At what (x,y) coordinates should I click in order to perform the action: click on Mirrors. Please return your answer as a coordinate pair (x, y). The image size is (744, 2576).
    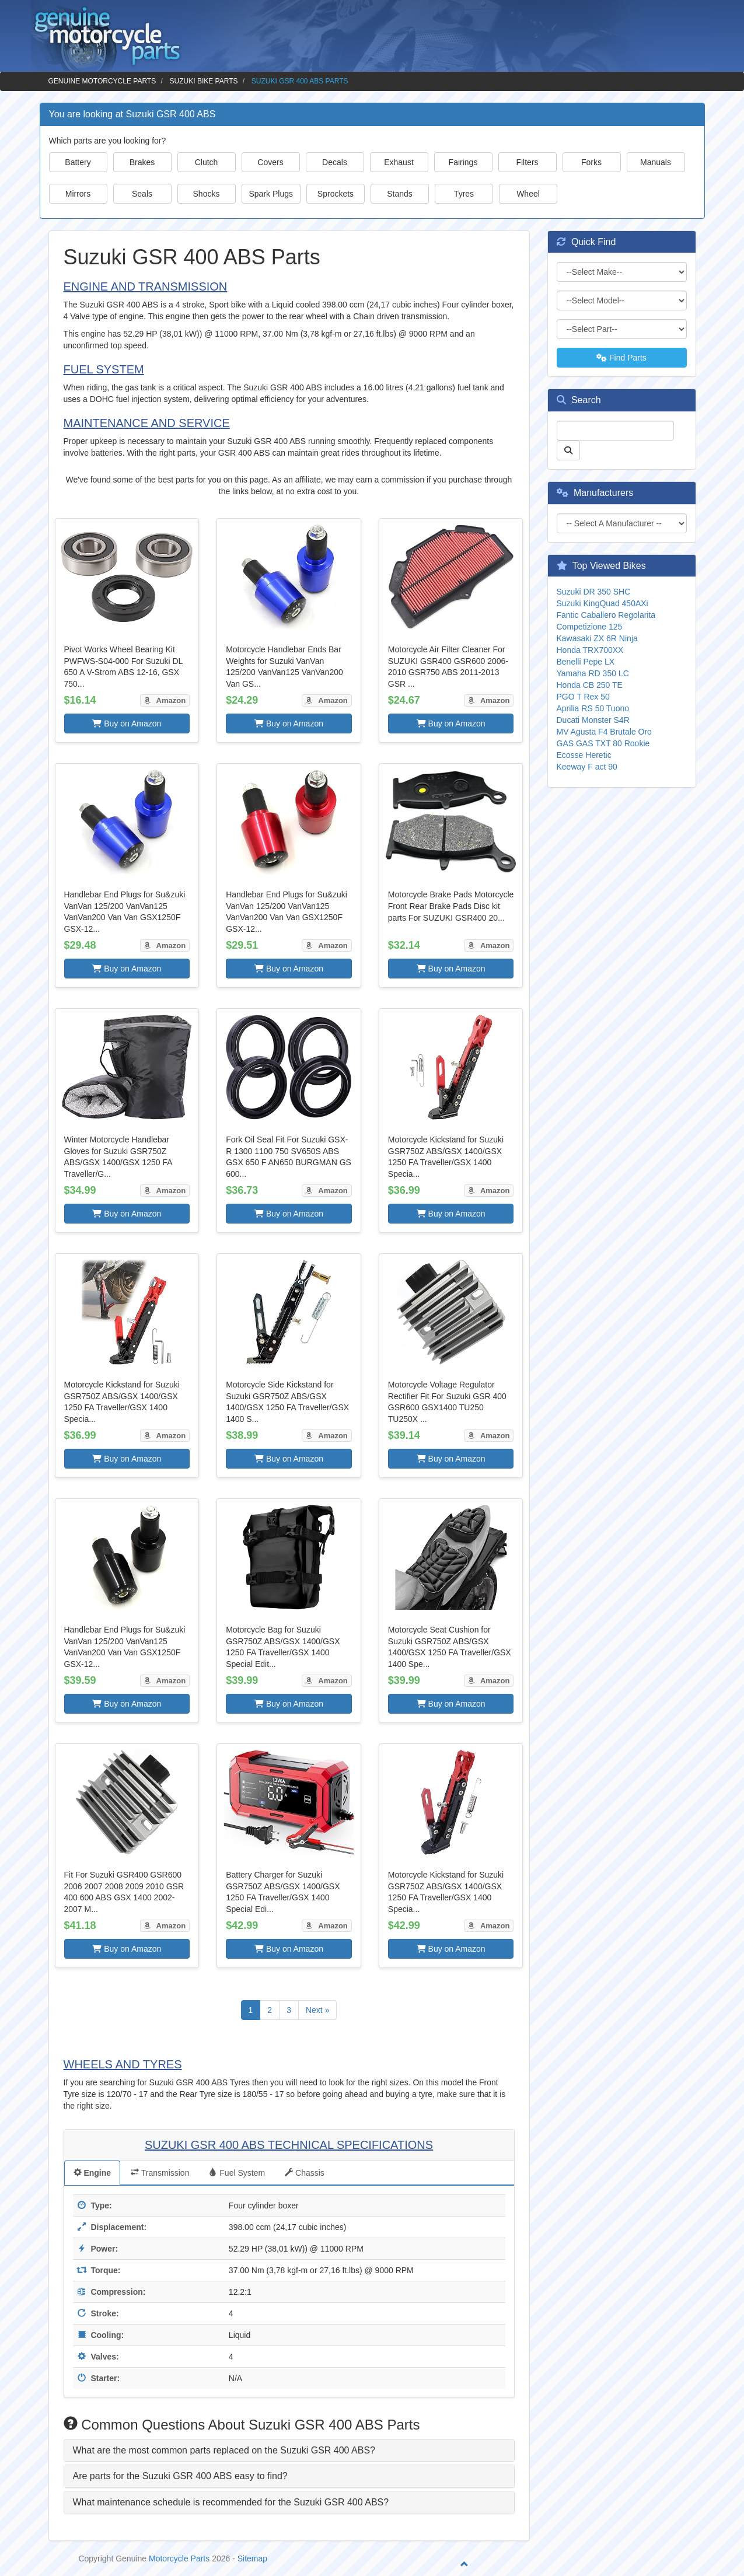
    Looking at the image, I should click on (78, 193).